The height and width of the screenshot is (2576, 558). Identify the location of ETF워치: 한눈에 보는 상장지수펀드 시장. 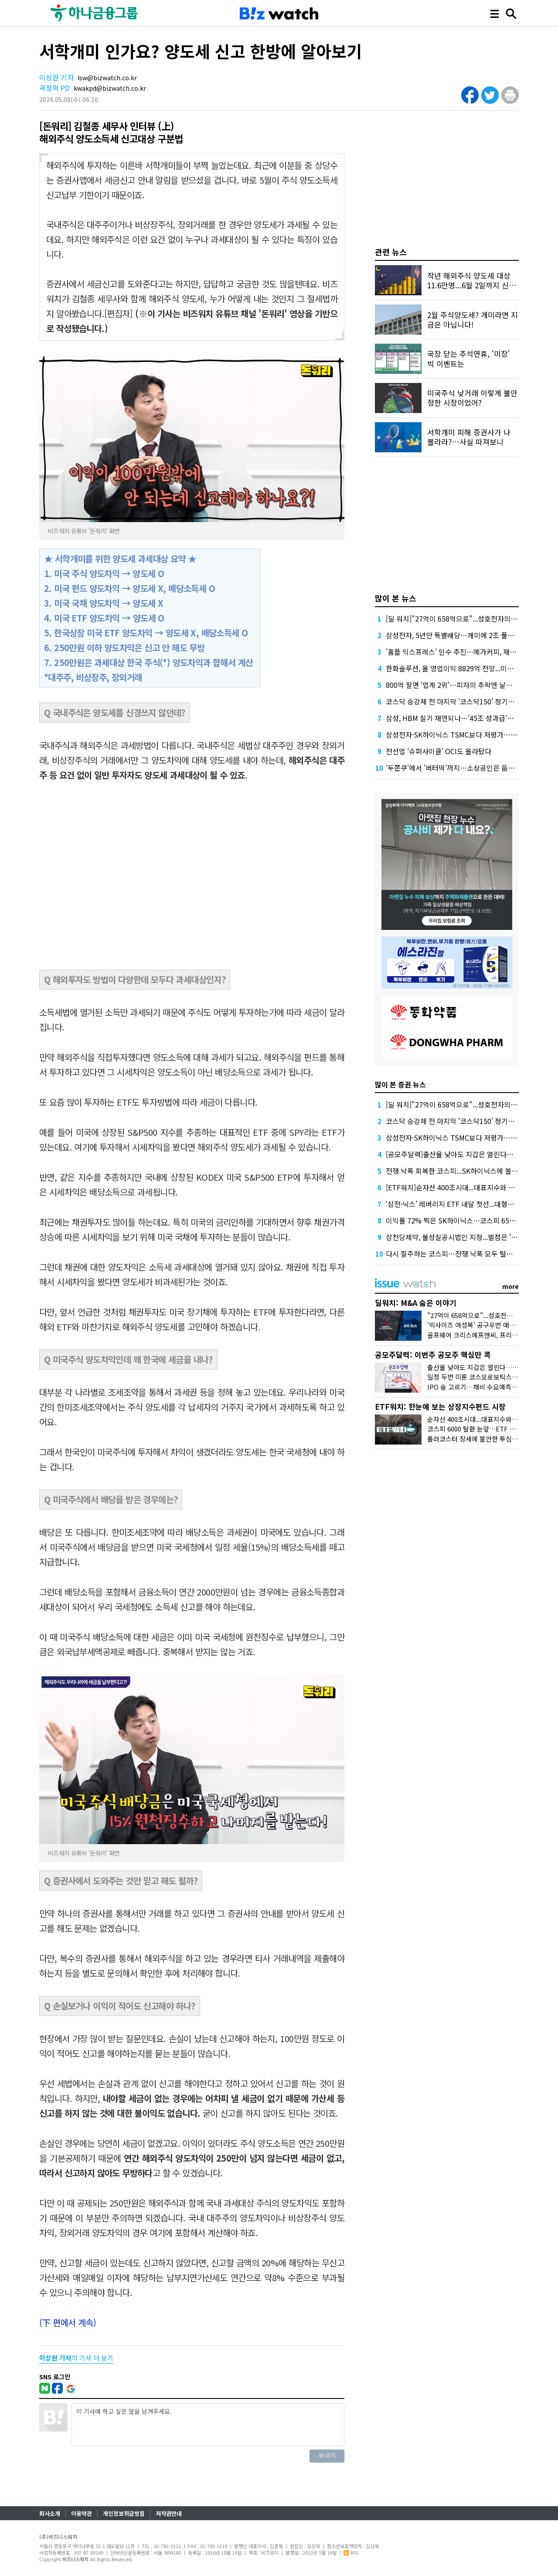
(440, 1406).